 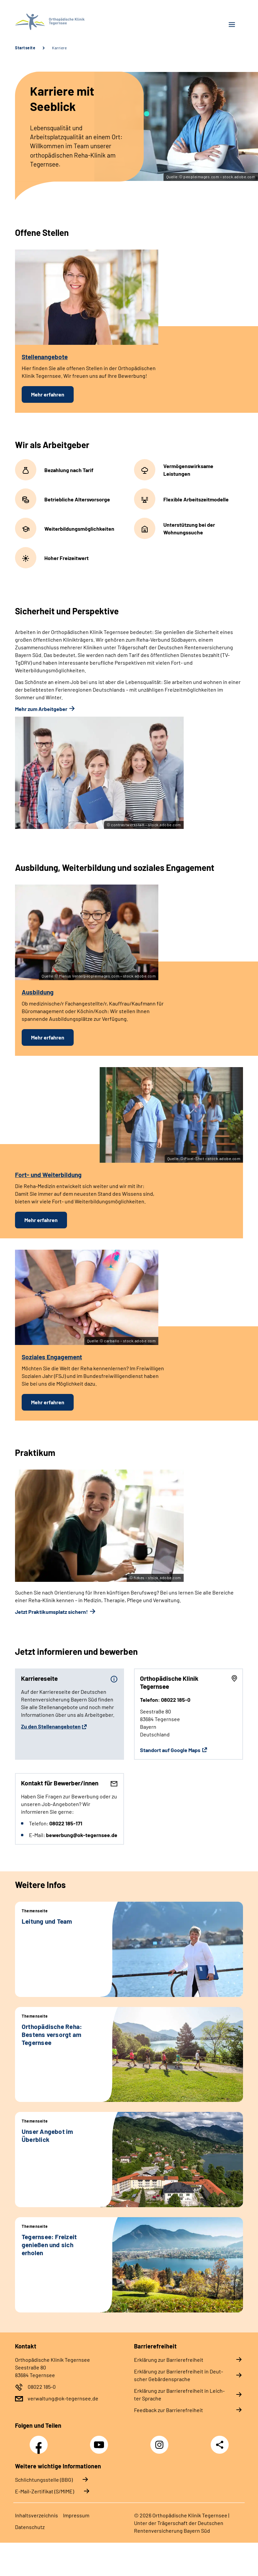 I want to click on Standort auf Google Maps, so click(x=170, y=1750).